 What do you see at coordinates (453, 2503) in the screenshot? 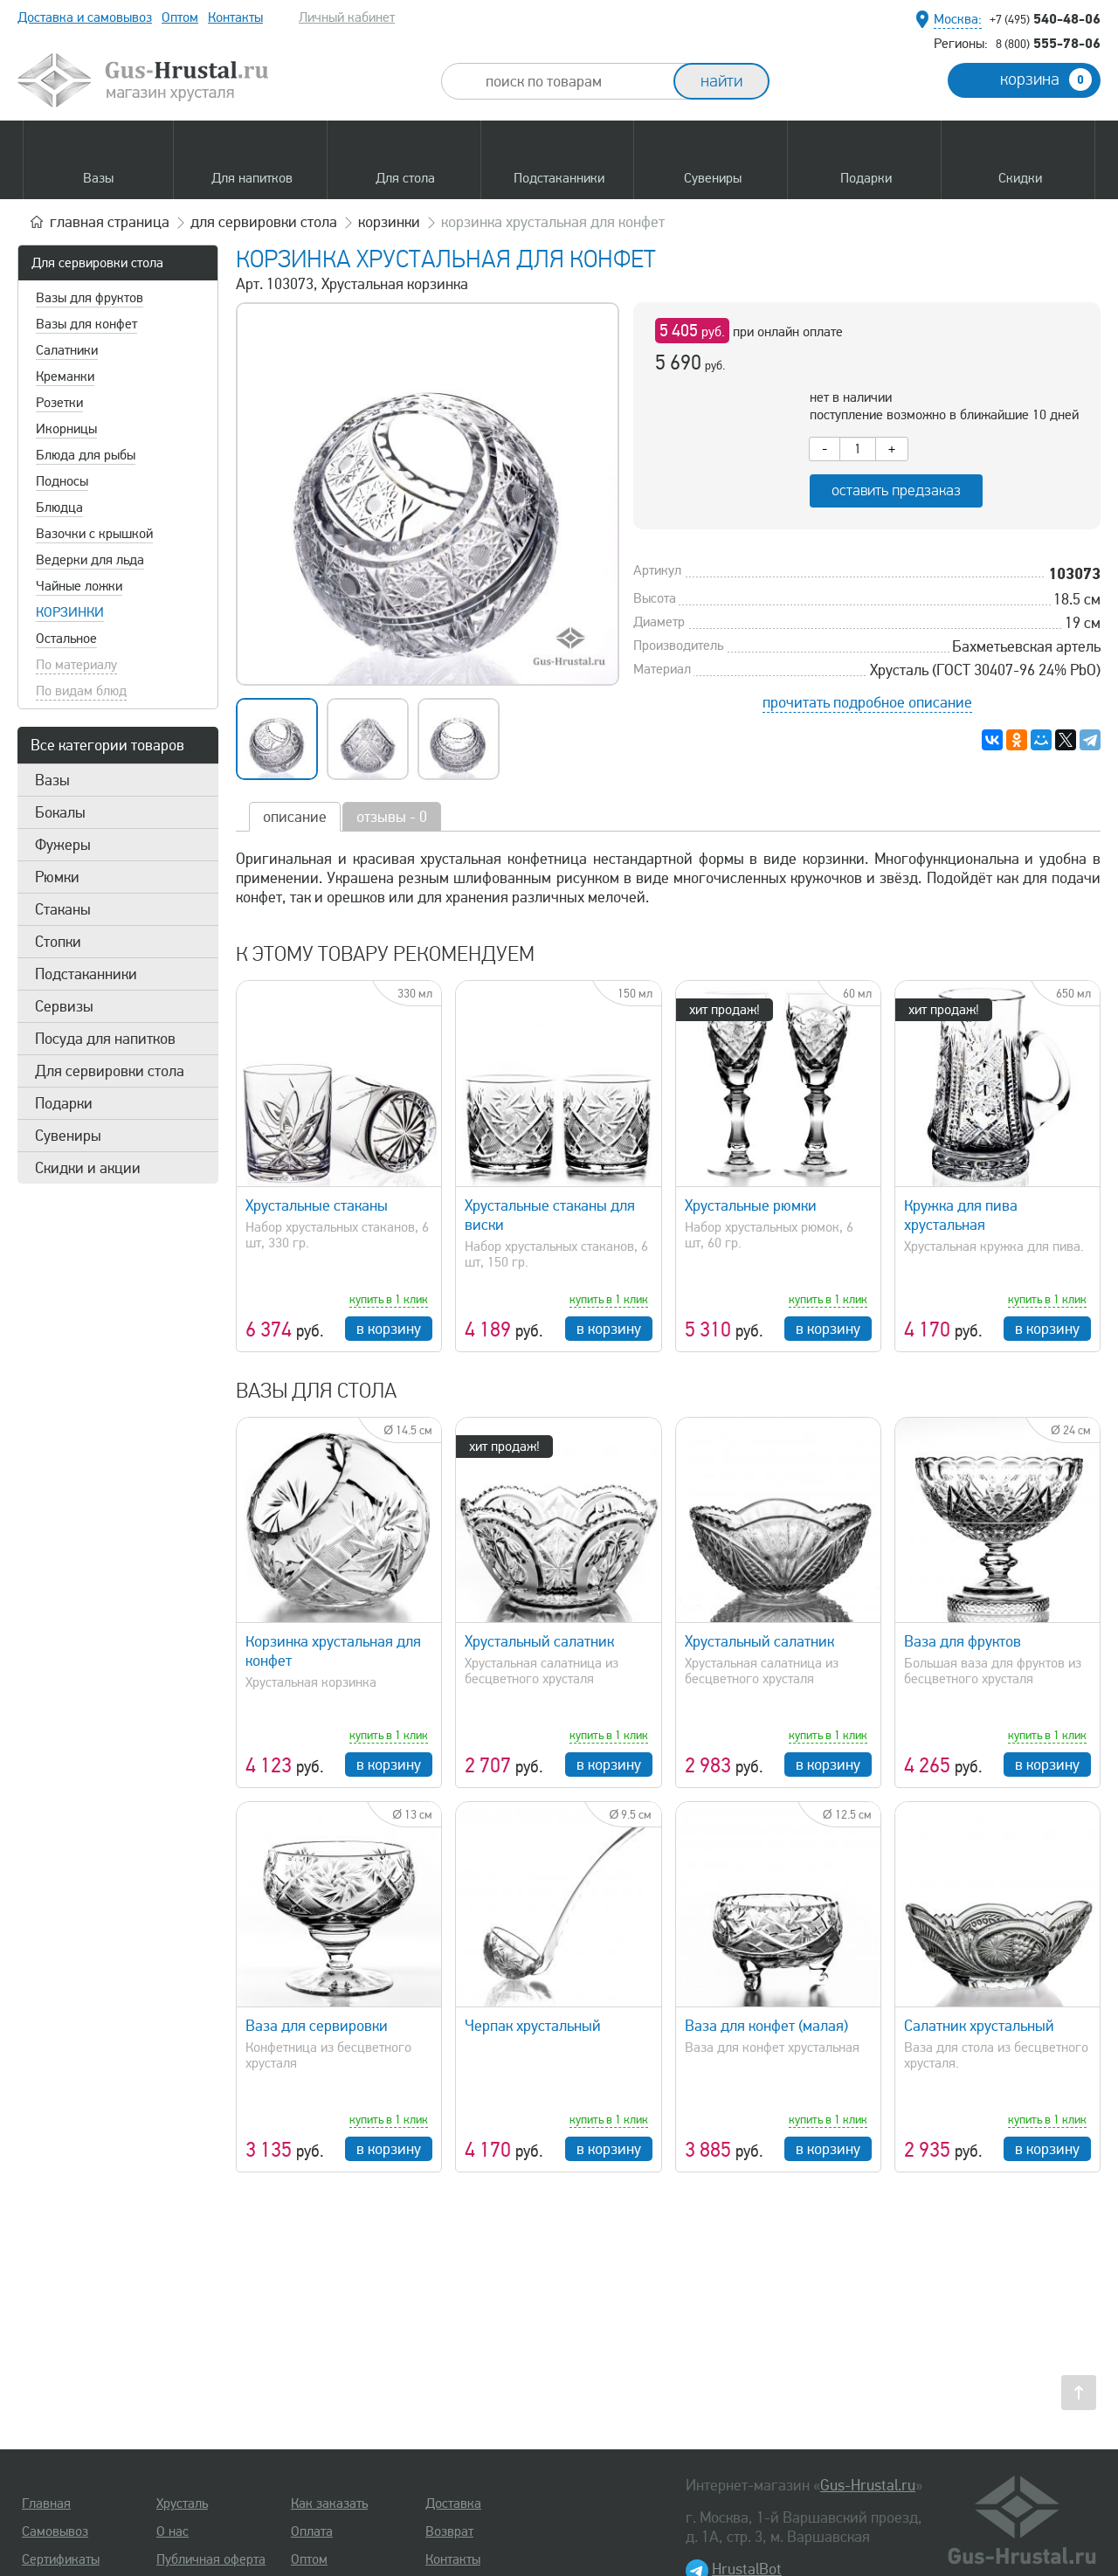
I see `Доставка` at bounding box center [453, 2503].